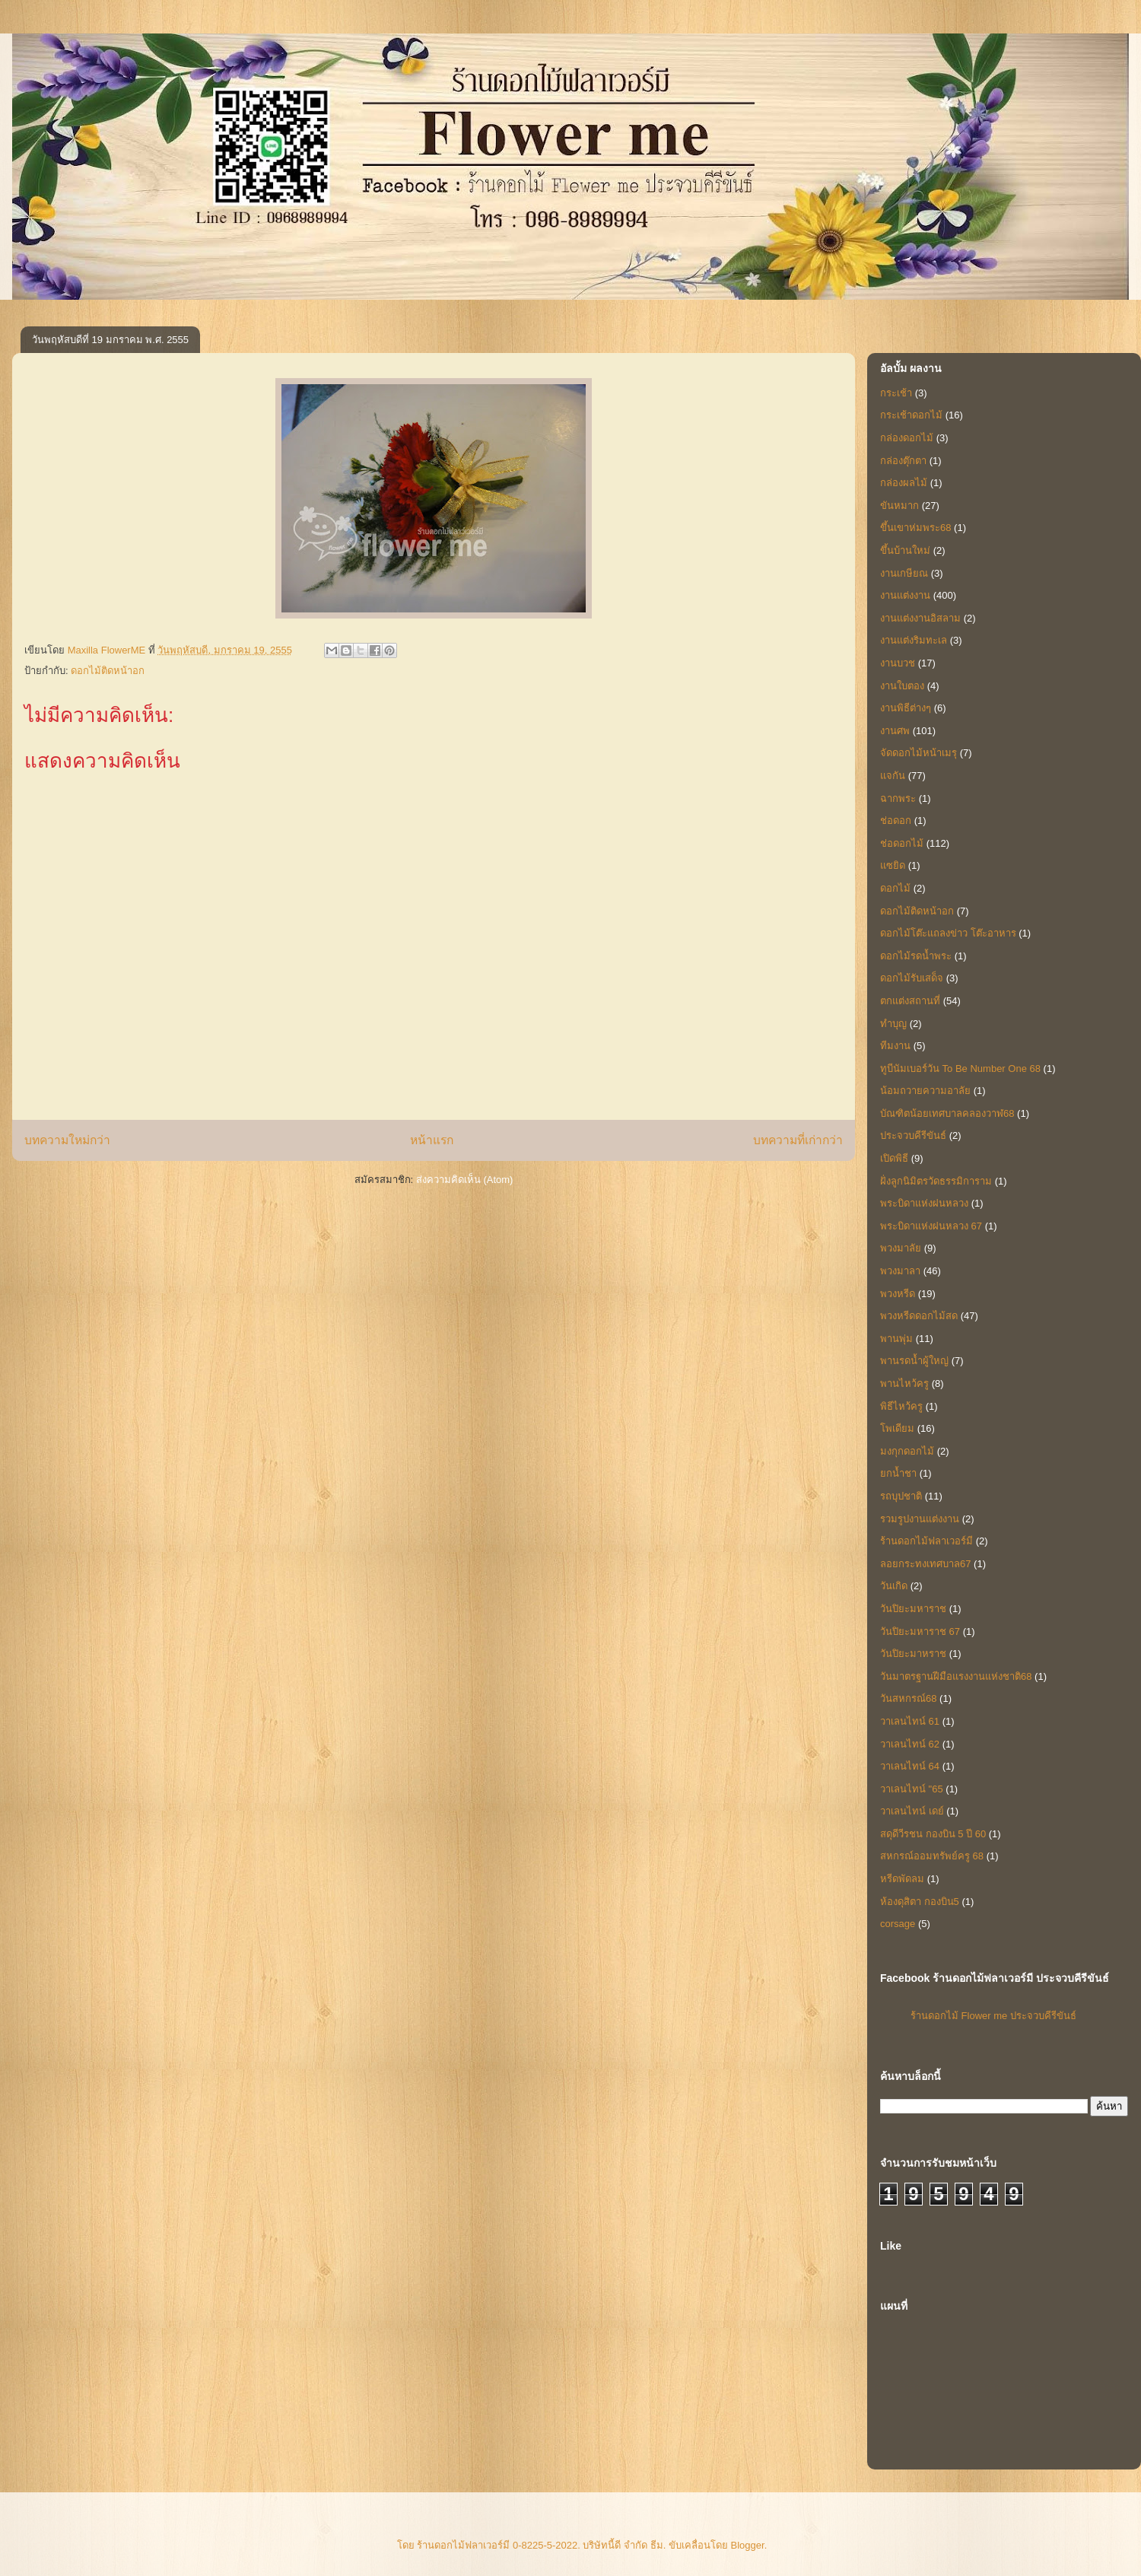 Image resolution: width=1141 pixels, height=2576 pixels. I want to click on วันสหกรณ์68, so click(908, 1698).